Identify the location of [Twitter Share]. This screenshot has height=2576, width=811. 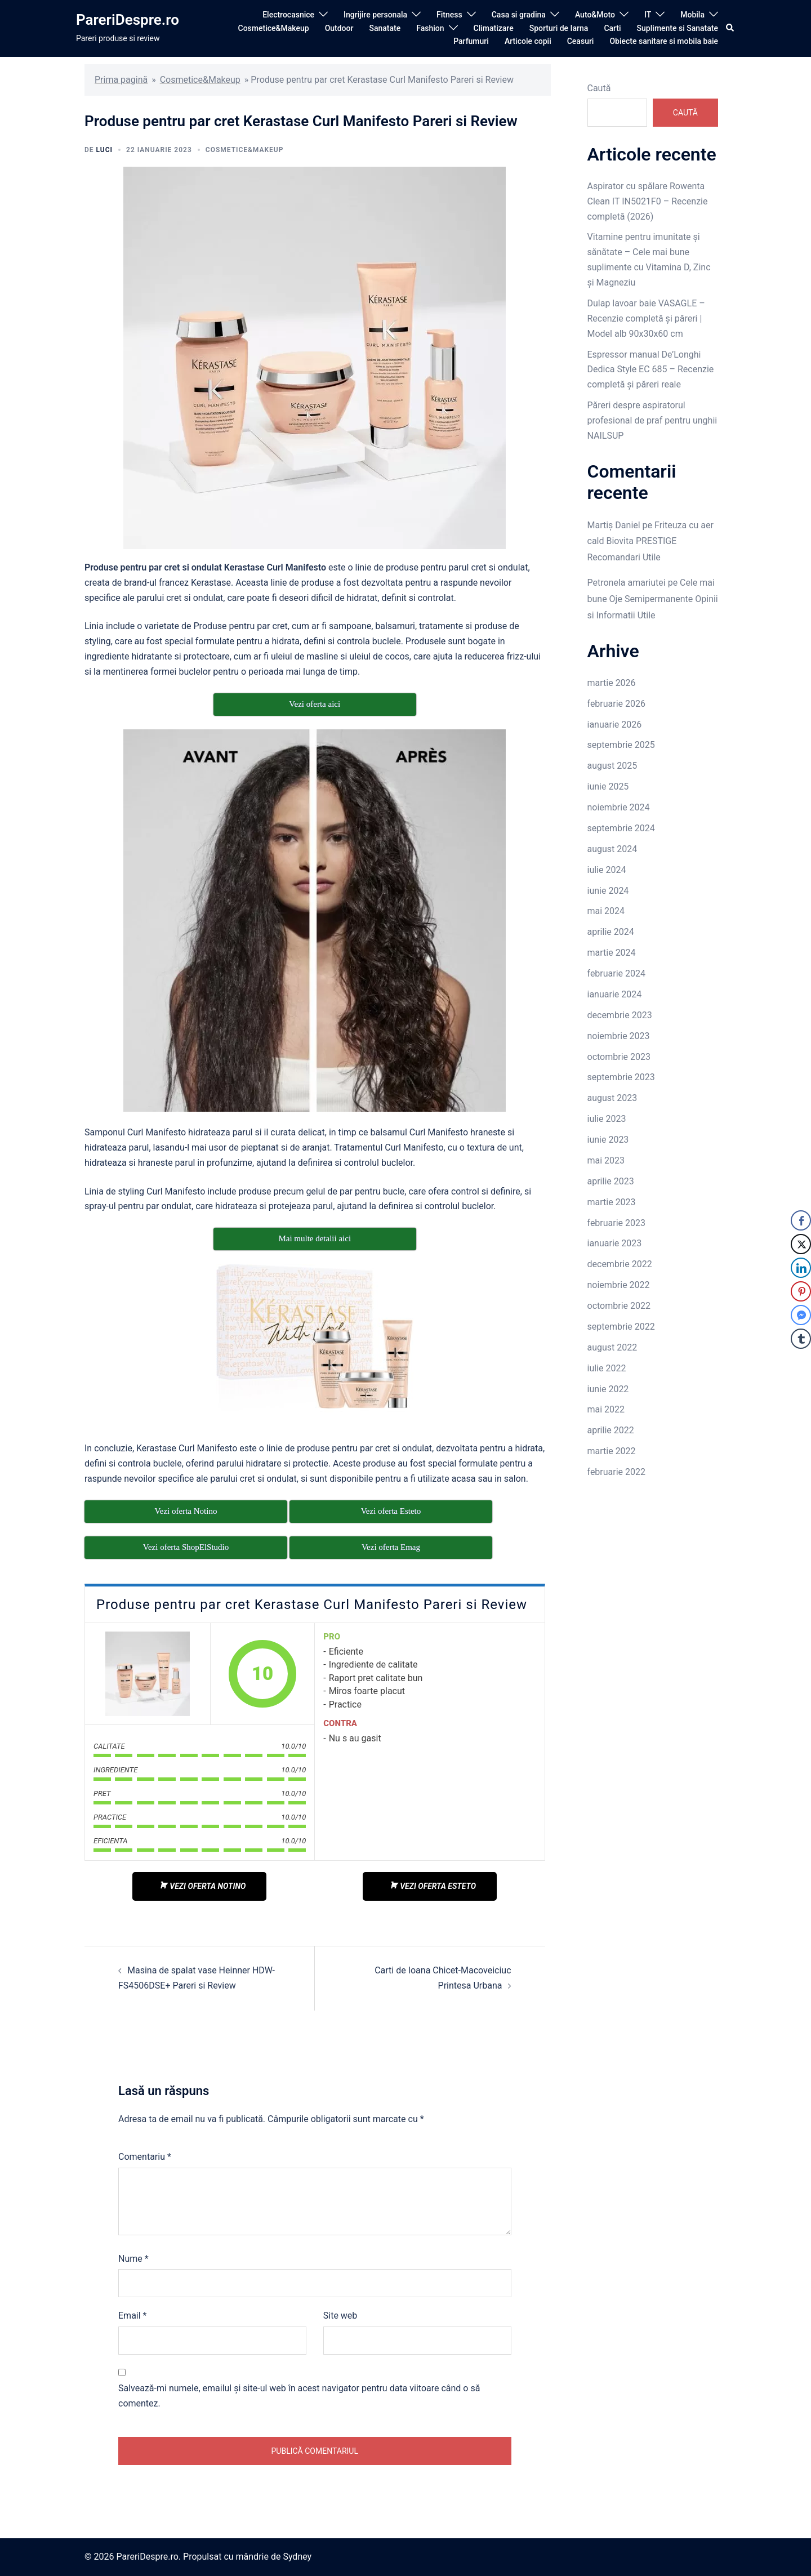
(801, 1244).